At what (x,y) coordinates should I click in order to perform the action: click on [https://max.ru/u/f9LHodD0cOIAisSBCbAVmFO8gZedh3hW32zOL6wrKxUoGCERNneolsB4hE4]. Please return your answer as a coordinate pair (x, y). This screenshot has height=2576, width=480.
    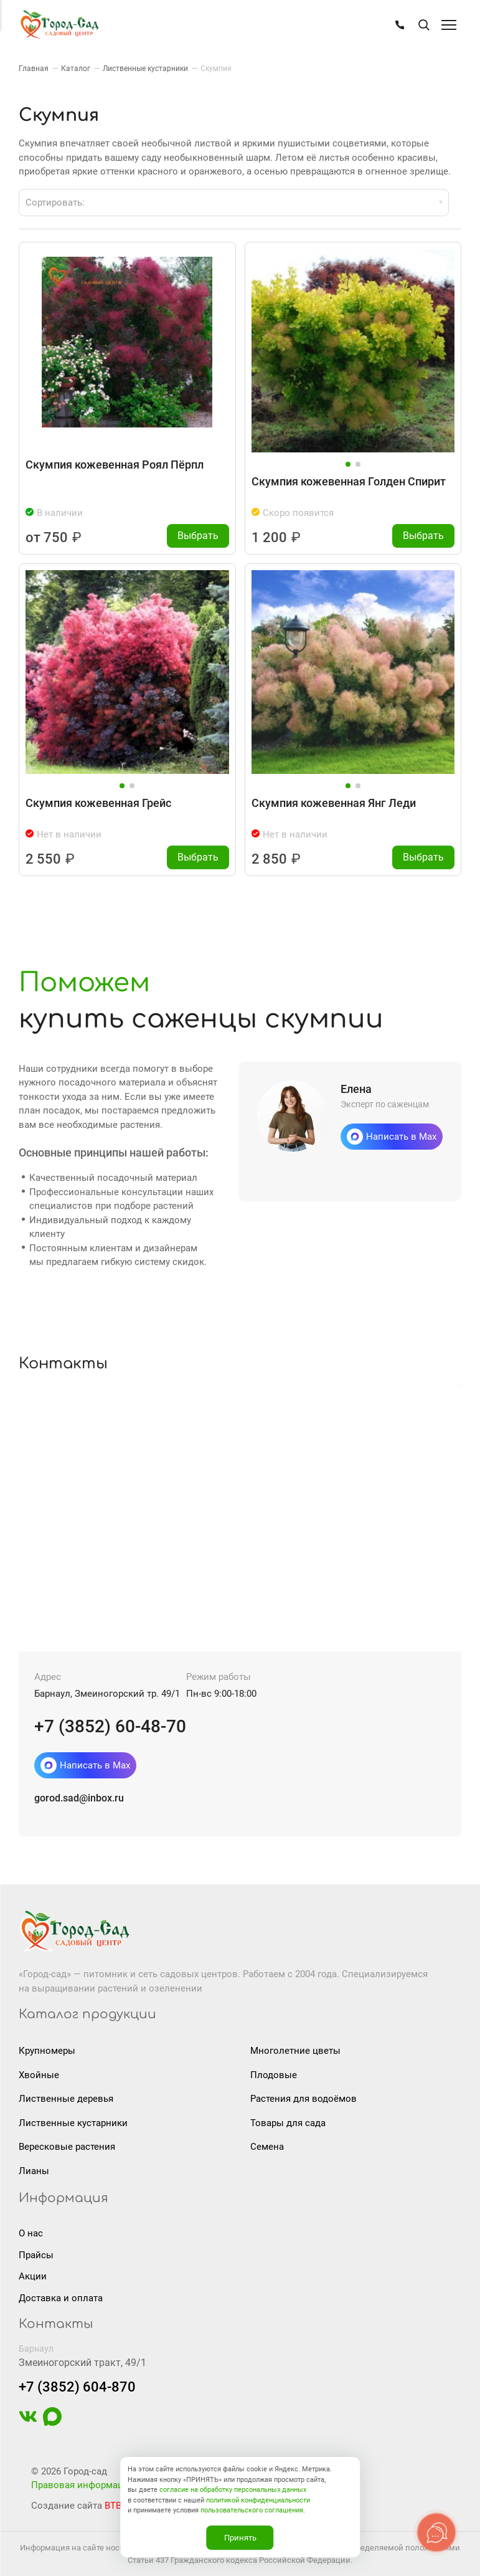
    Looking at the image, I should click on (52, 2422).